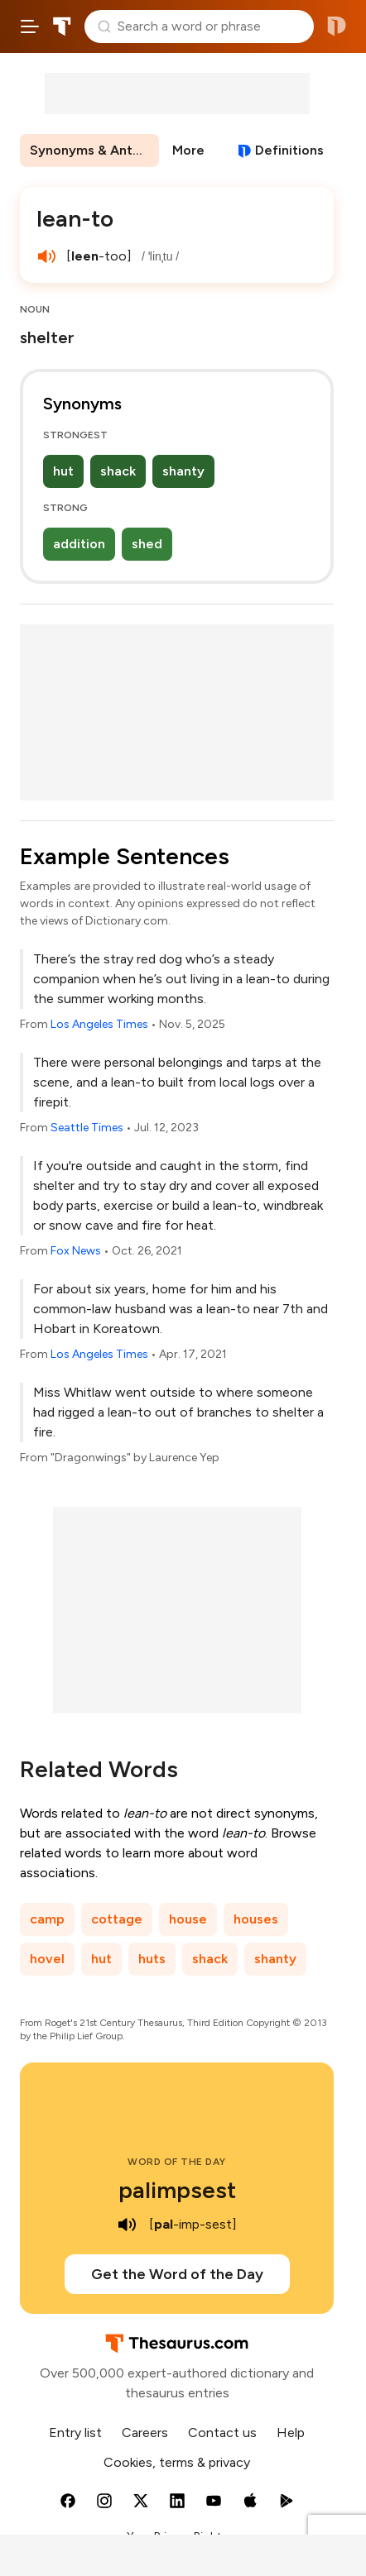 Image resolution: width=366 pixels, height=2576 pixels. Describe the element at coordinates (94, 150) in the screenshot. I see `Synonyms & Antonyms [menuitem]` at that location.